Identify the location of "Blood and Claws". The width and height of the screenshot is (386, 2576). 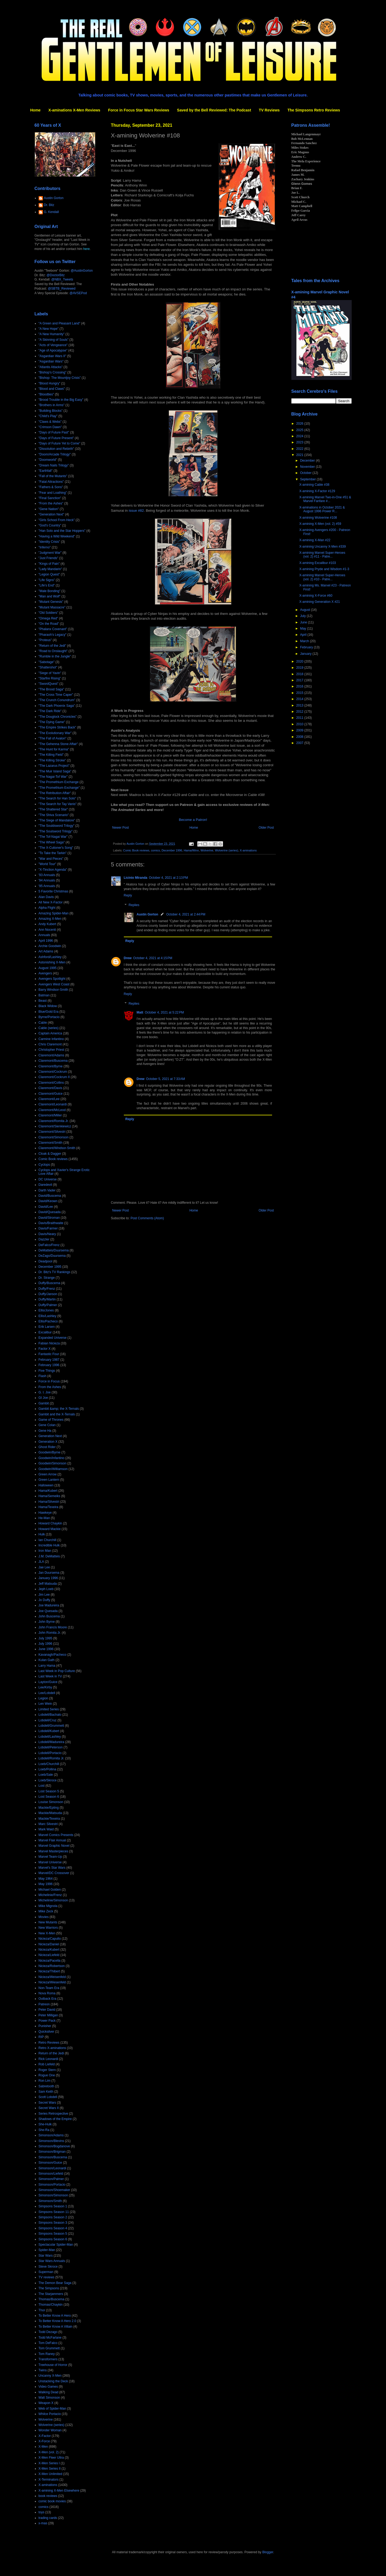
(52, 389).